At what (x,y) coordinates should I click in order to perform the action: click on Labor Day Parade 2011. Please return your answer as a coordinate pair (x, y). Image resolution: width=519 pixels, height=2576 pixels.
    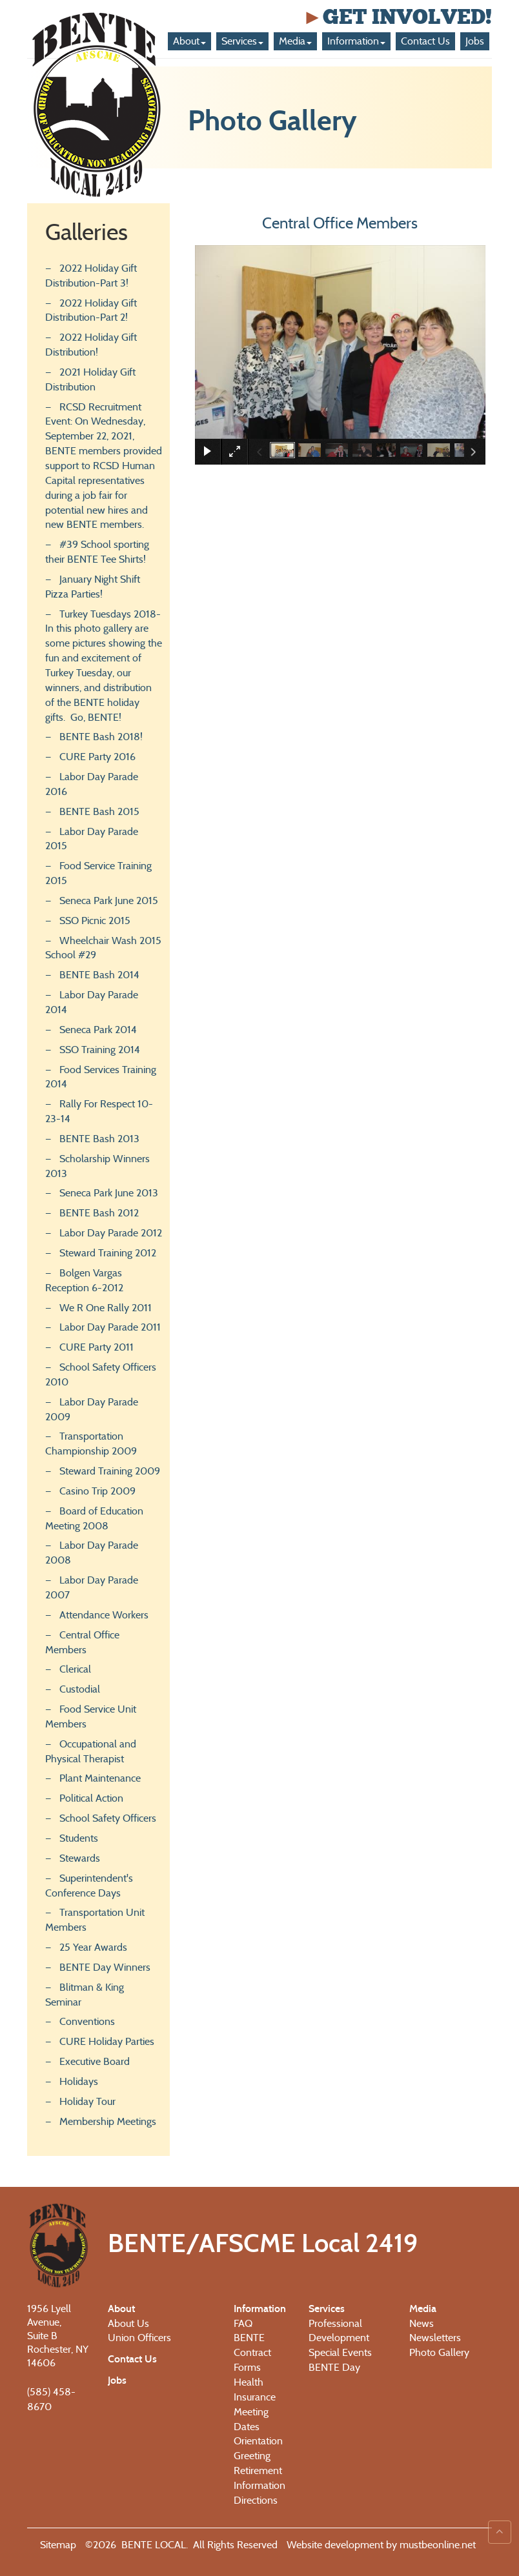
    Looking at the image, I should click on (110, 1327).